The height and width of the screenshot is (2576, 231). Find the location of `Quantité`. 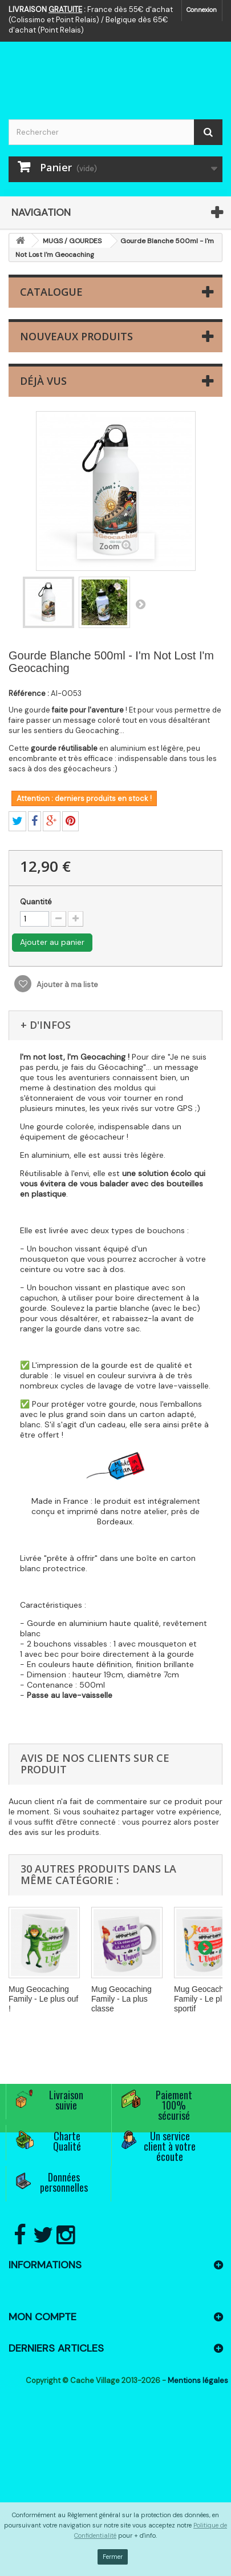

Quantité is located at coordinates (36, 902).